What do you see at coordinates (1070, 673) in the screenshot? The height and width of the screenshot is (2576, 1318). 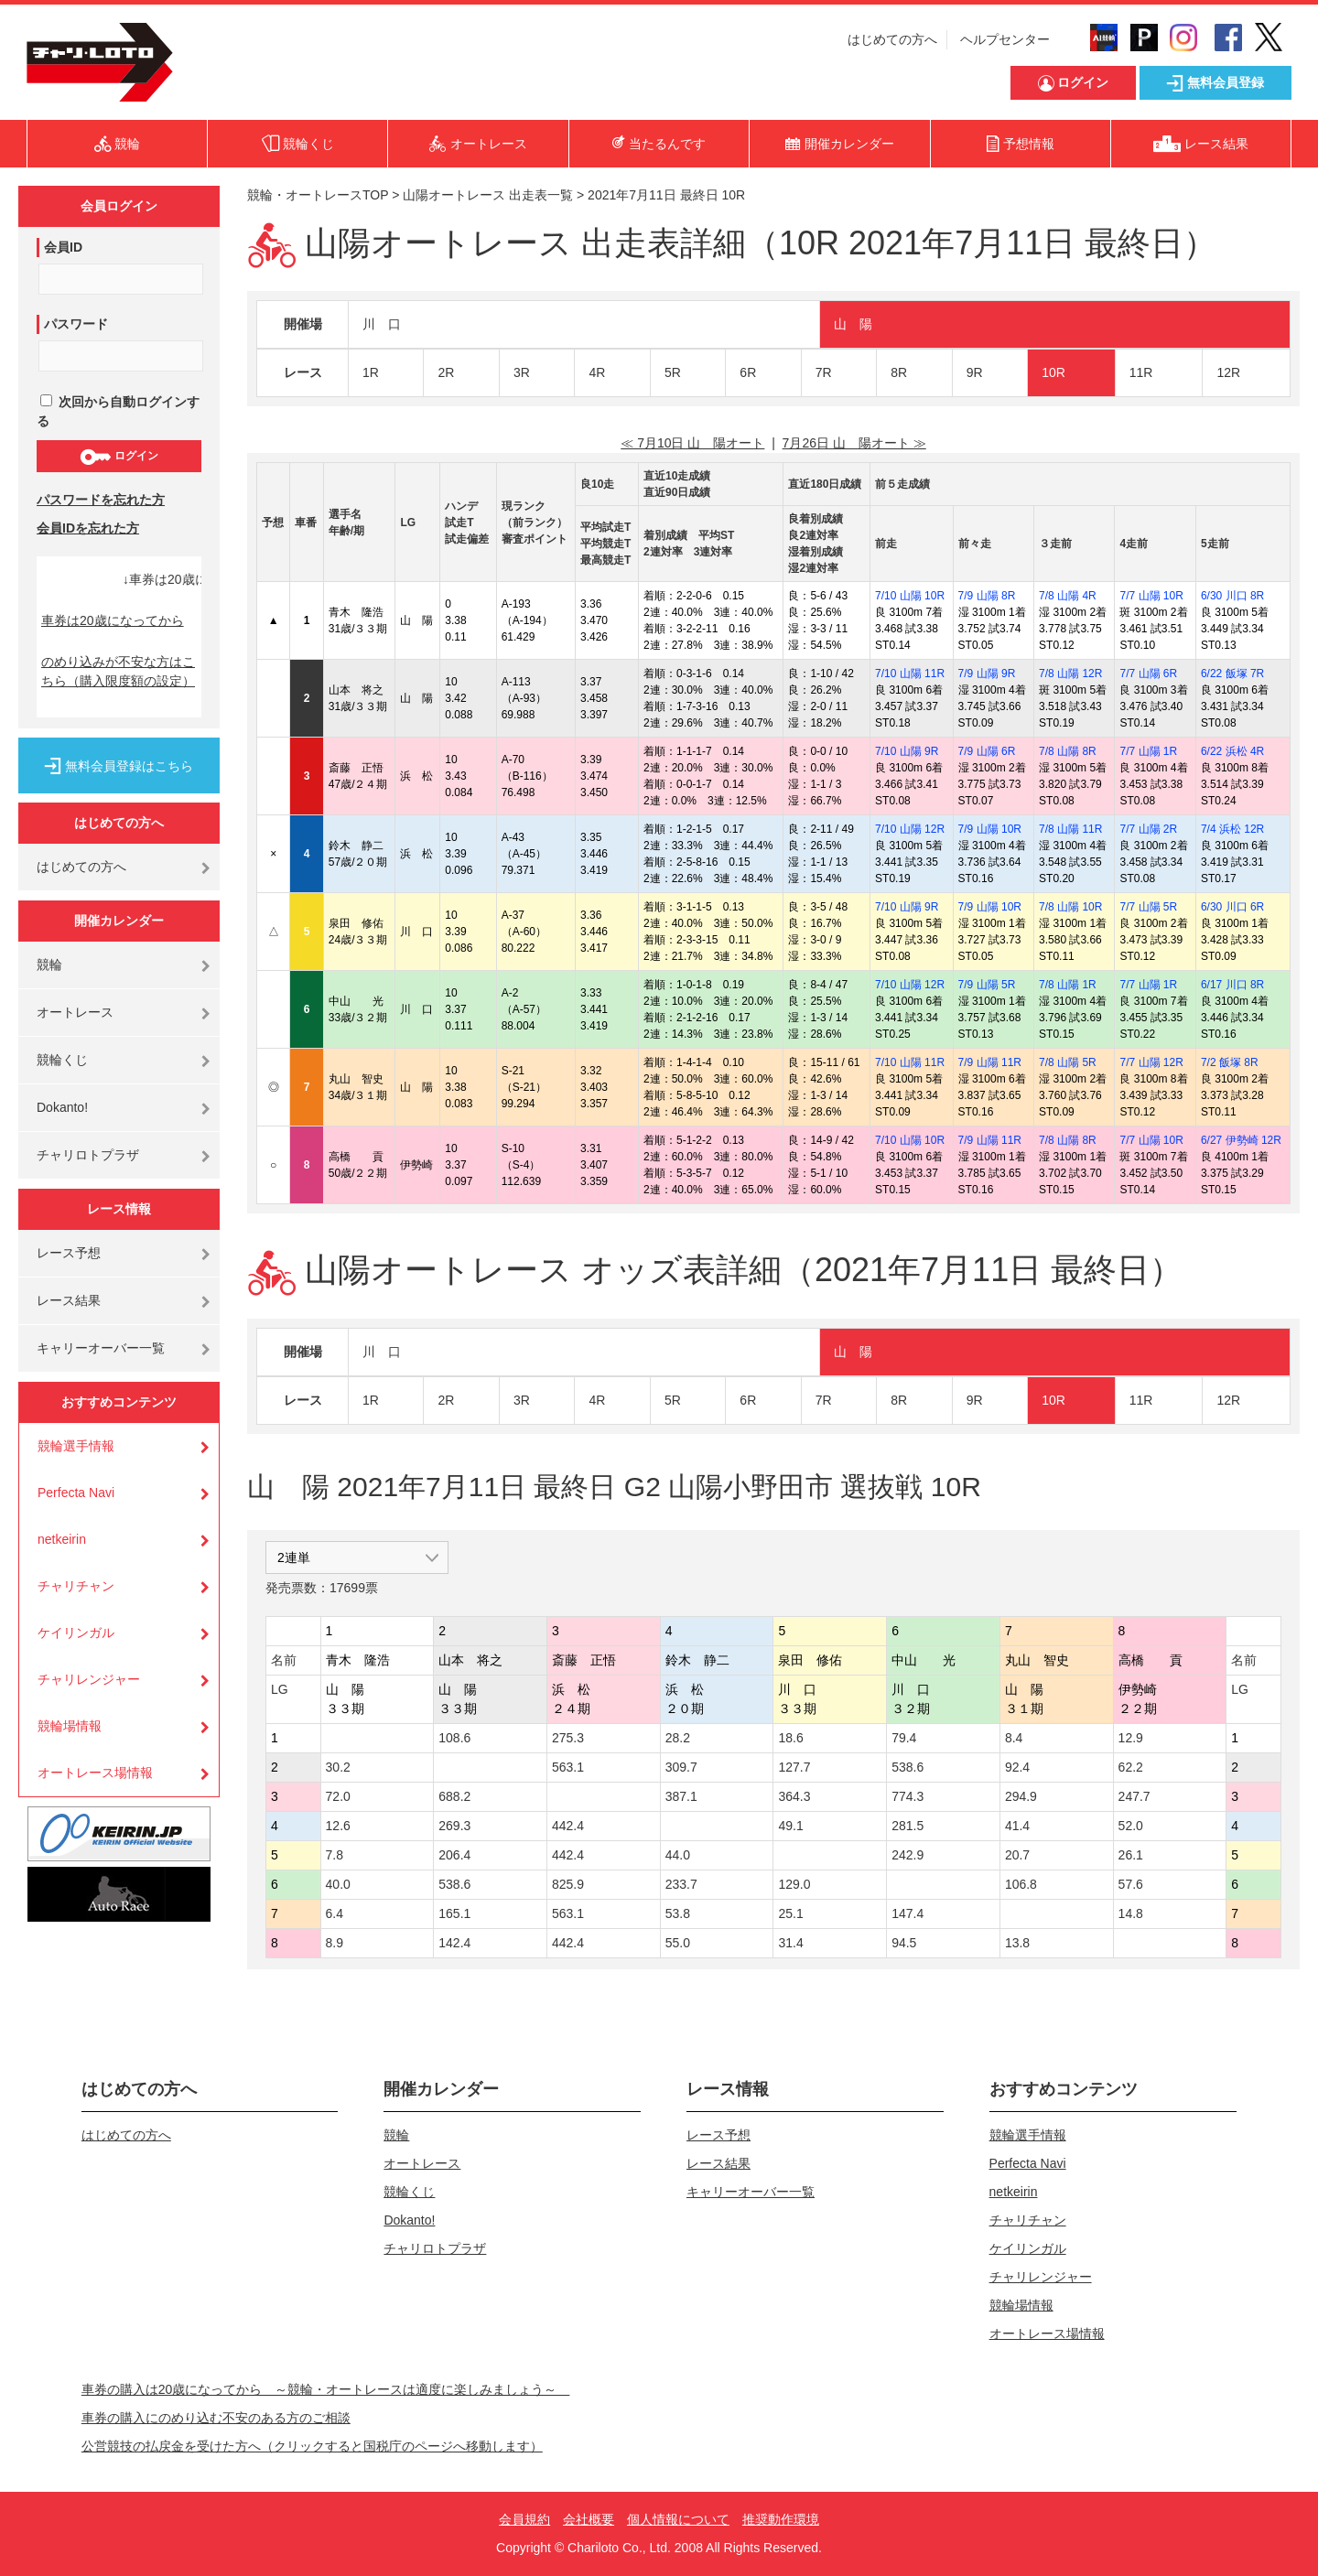 I see `7/8 山陽 12R` at bounding box center [1070, 673].